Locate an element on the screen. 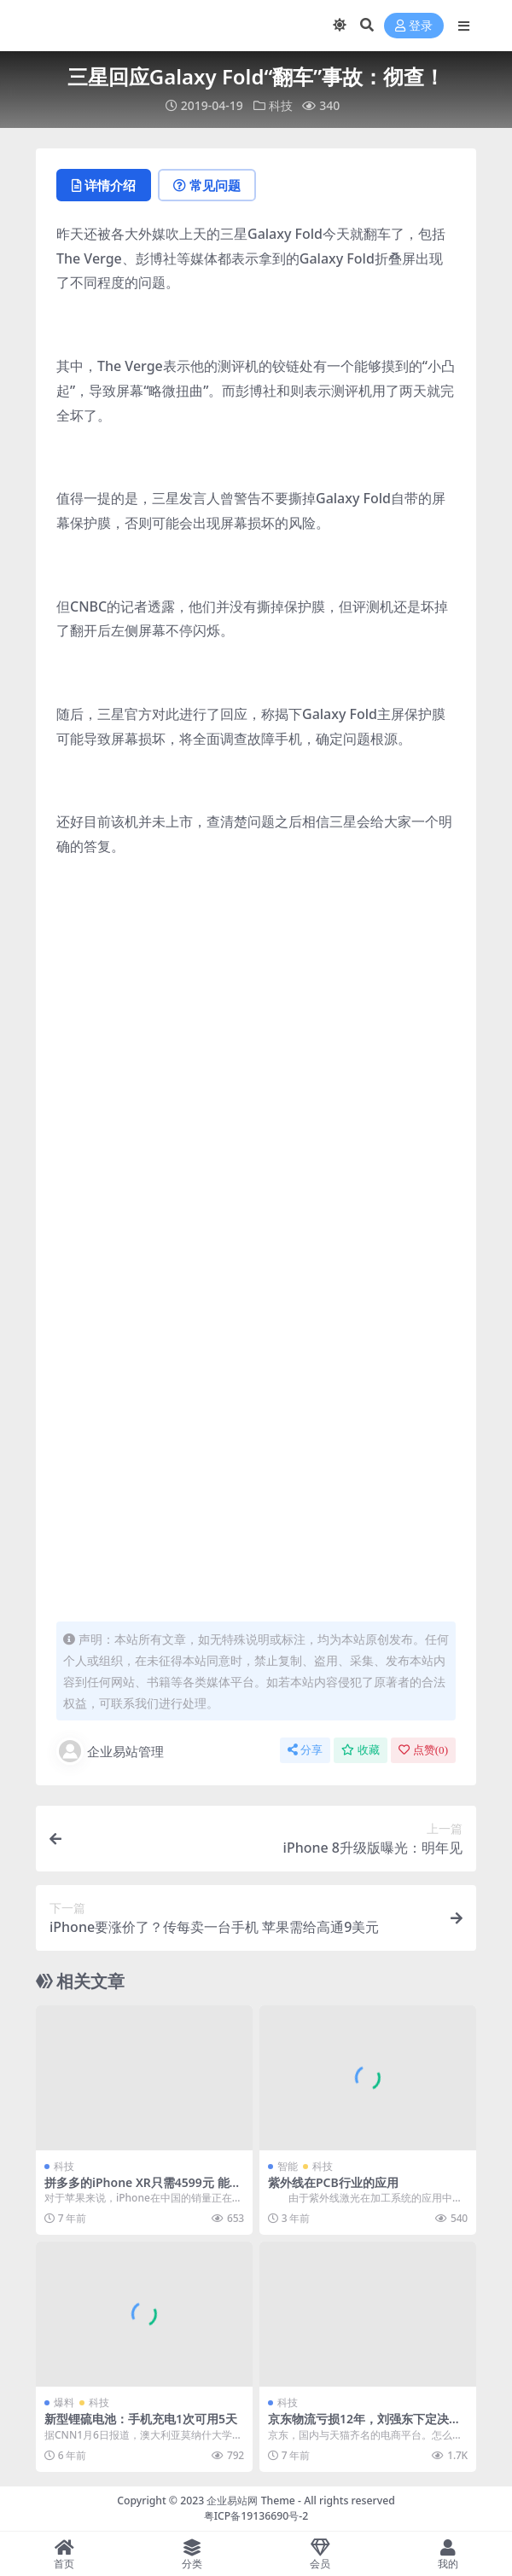 The width and height of the screenshot is (512, 2576). 新型锂硫电池：手机充电1次可用5天 is located at coordinates (140, 2419).